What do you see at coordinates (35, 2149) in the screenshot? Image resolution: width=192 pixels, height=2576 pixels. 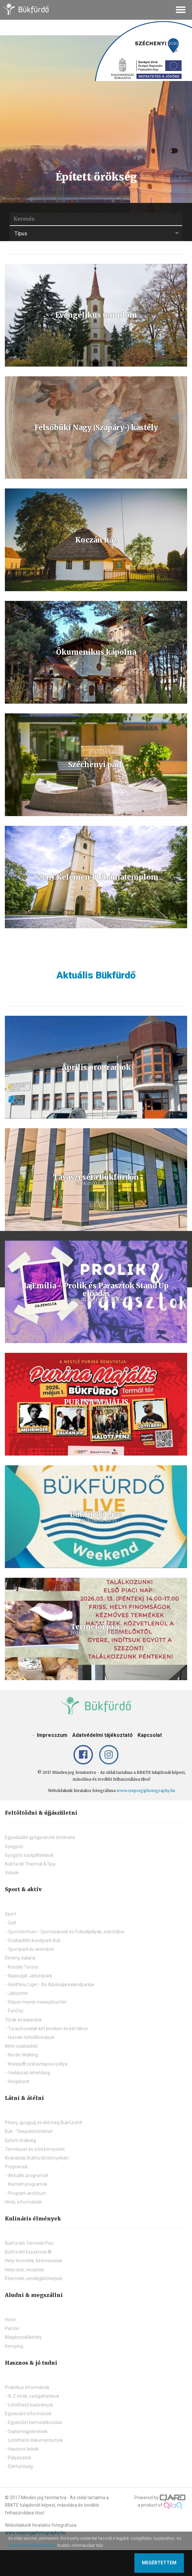 I see `Természet és zöld környezet` at bounding box center [35, 2149].